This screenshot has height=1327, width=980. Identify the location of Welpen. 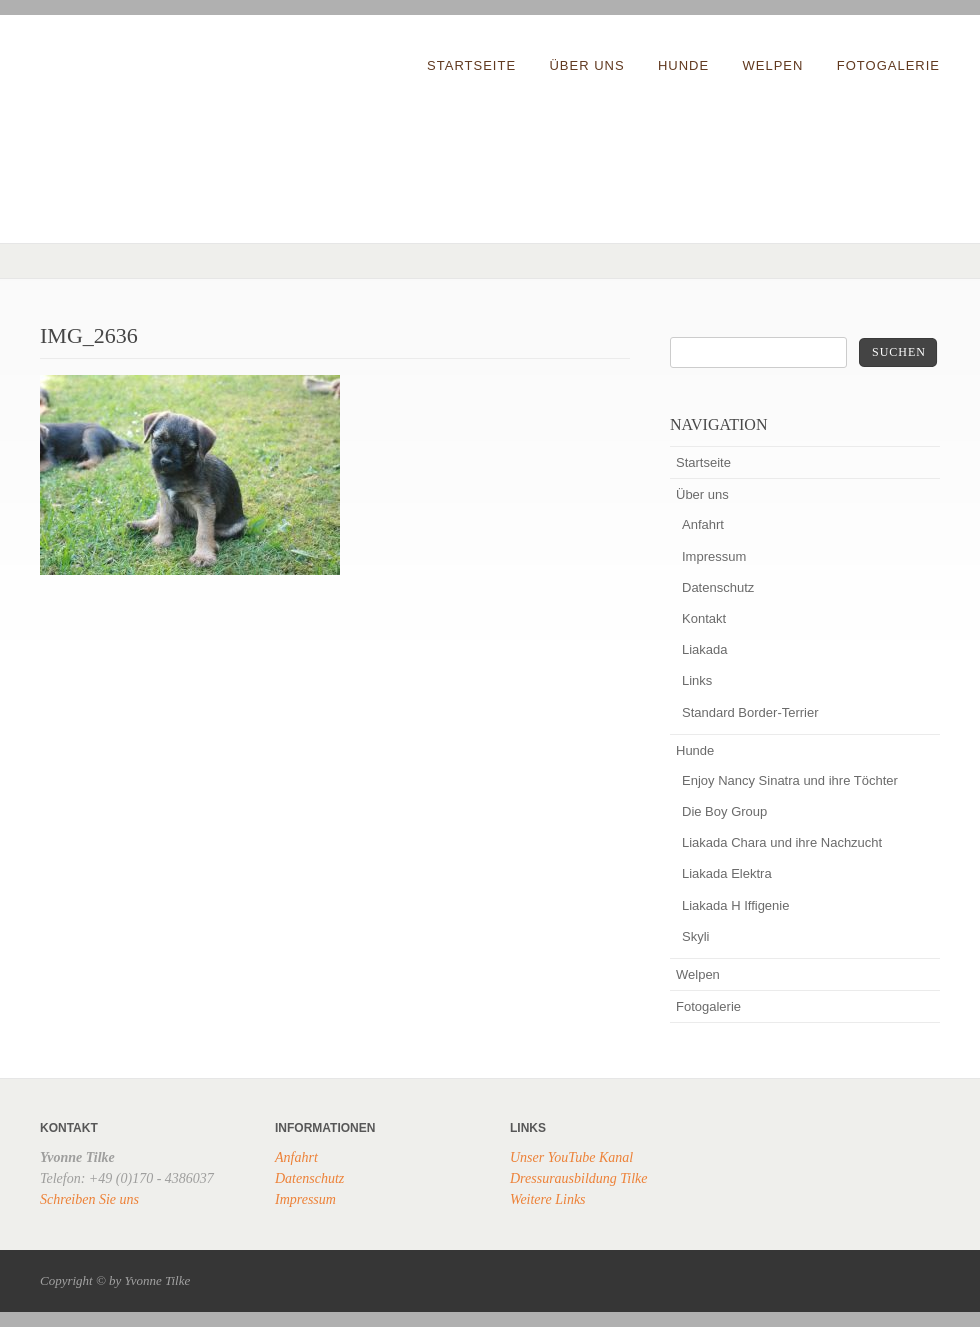
(773, 65).